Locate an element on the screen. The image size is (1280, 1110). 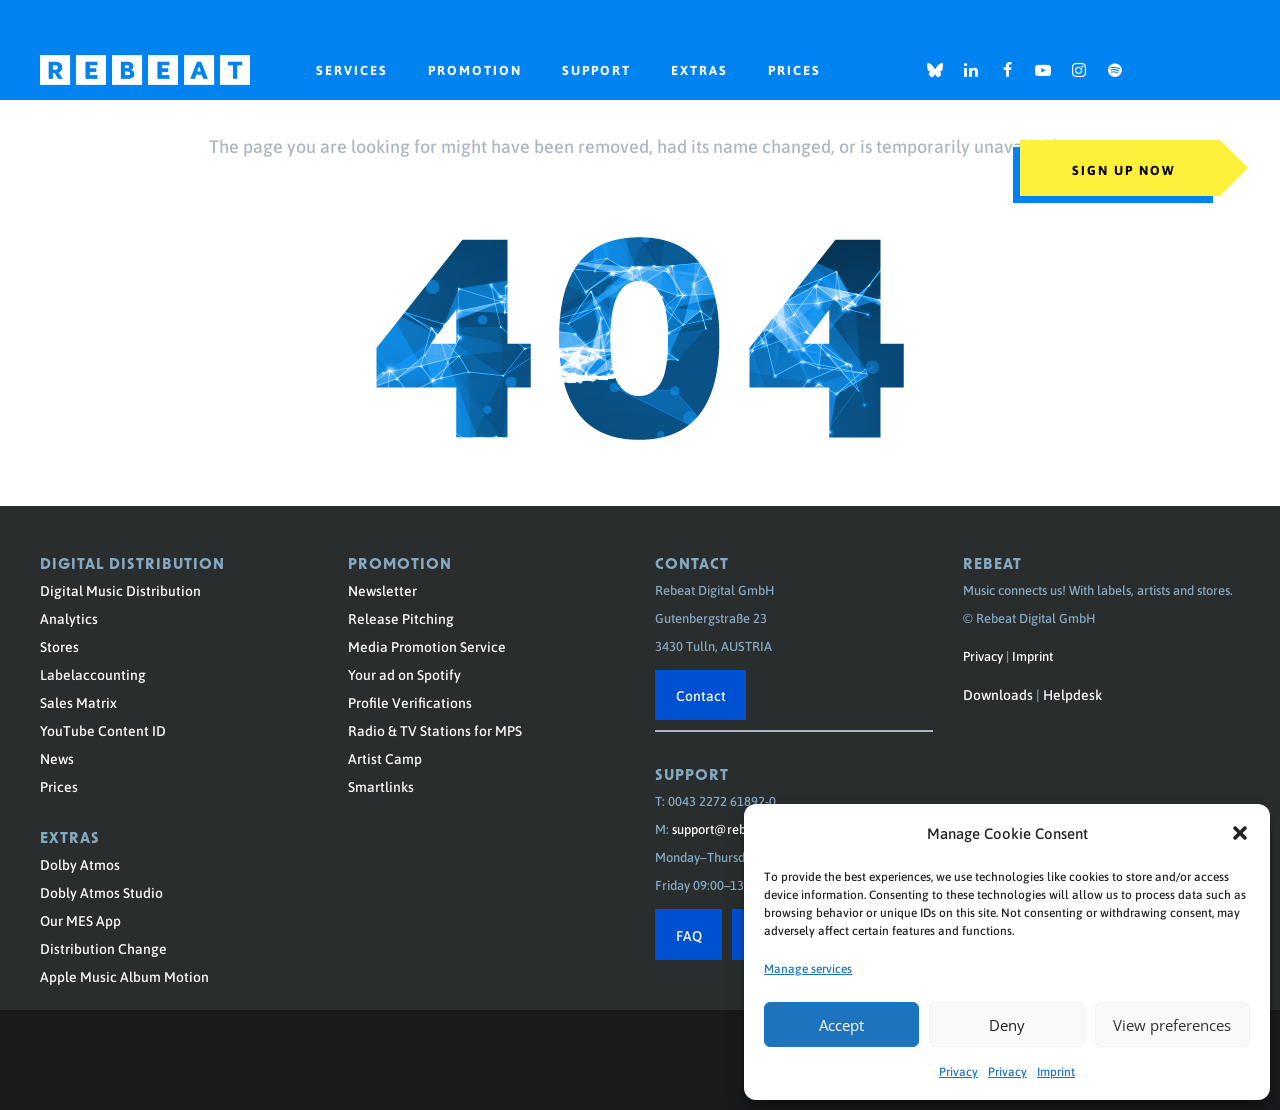
Profile Verifications is located at coordinates (410, 702).